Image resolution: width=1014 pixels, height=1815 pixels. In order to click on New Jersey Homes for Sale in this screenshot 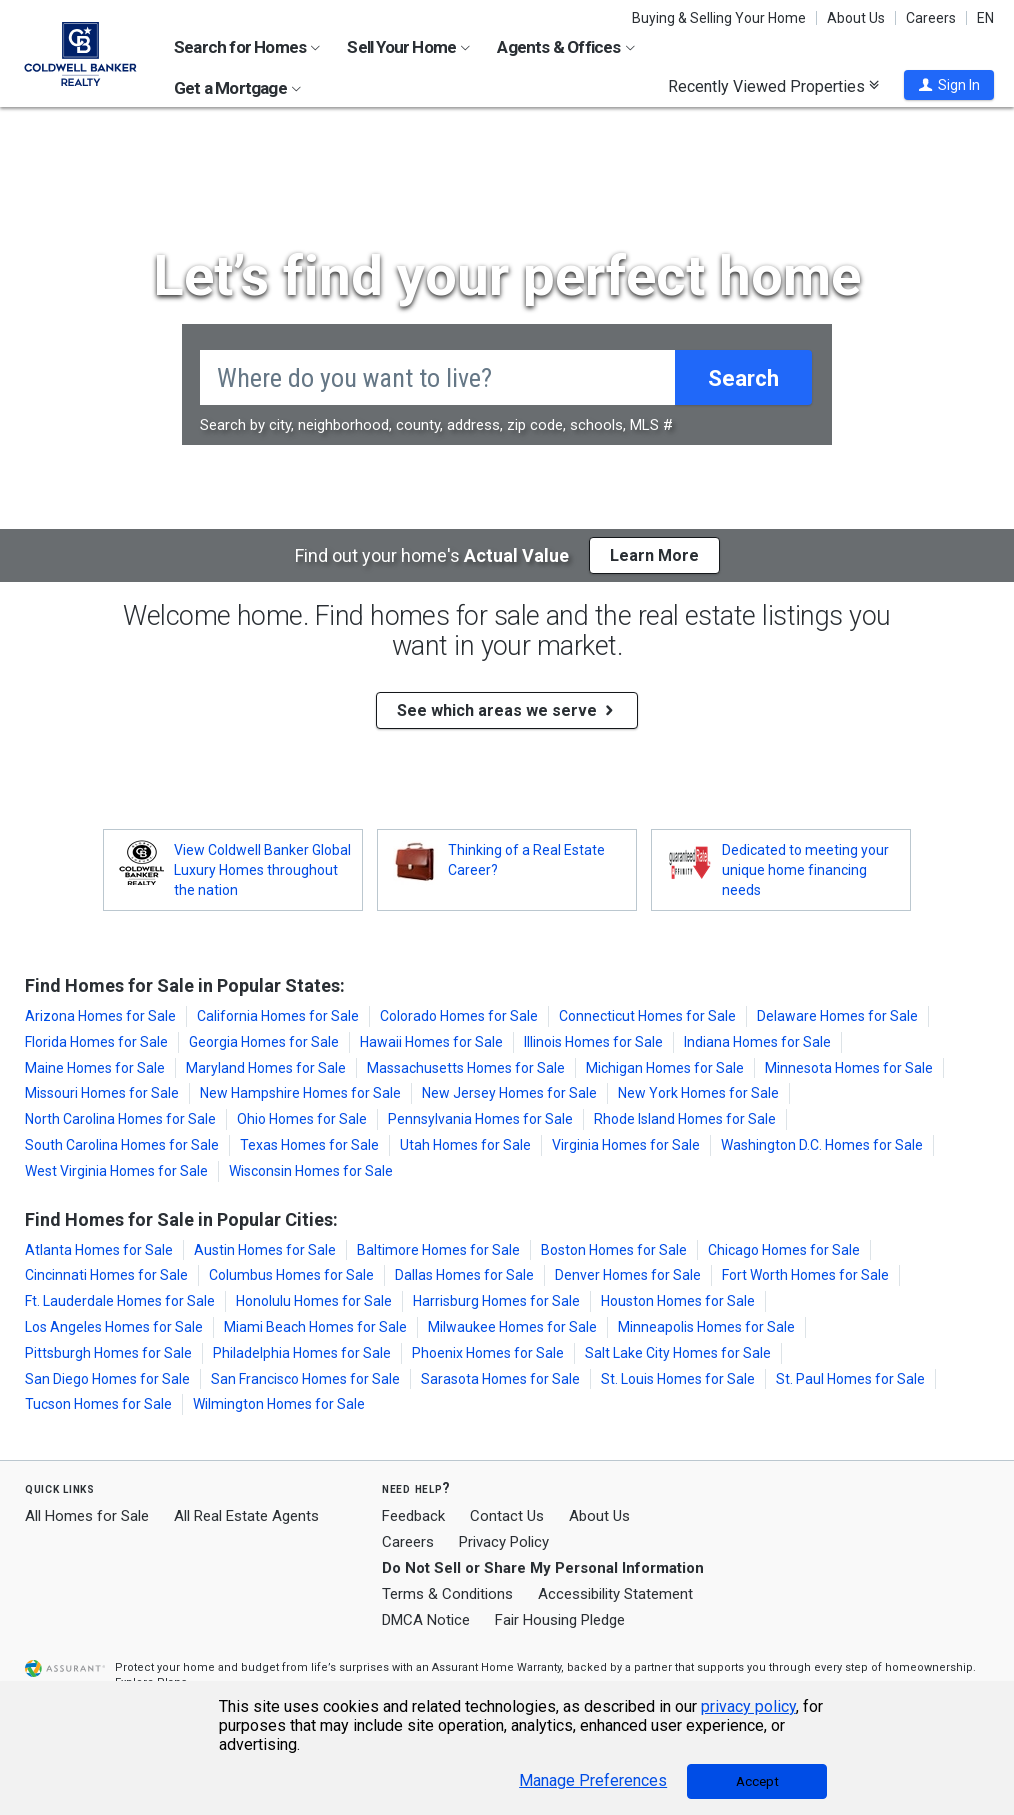, I will do `click(509, 1093)`.